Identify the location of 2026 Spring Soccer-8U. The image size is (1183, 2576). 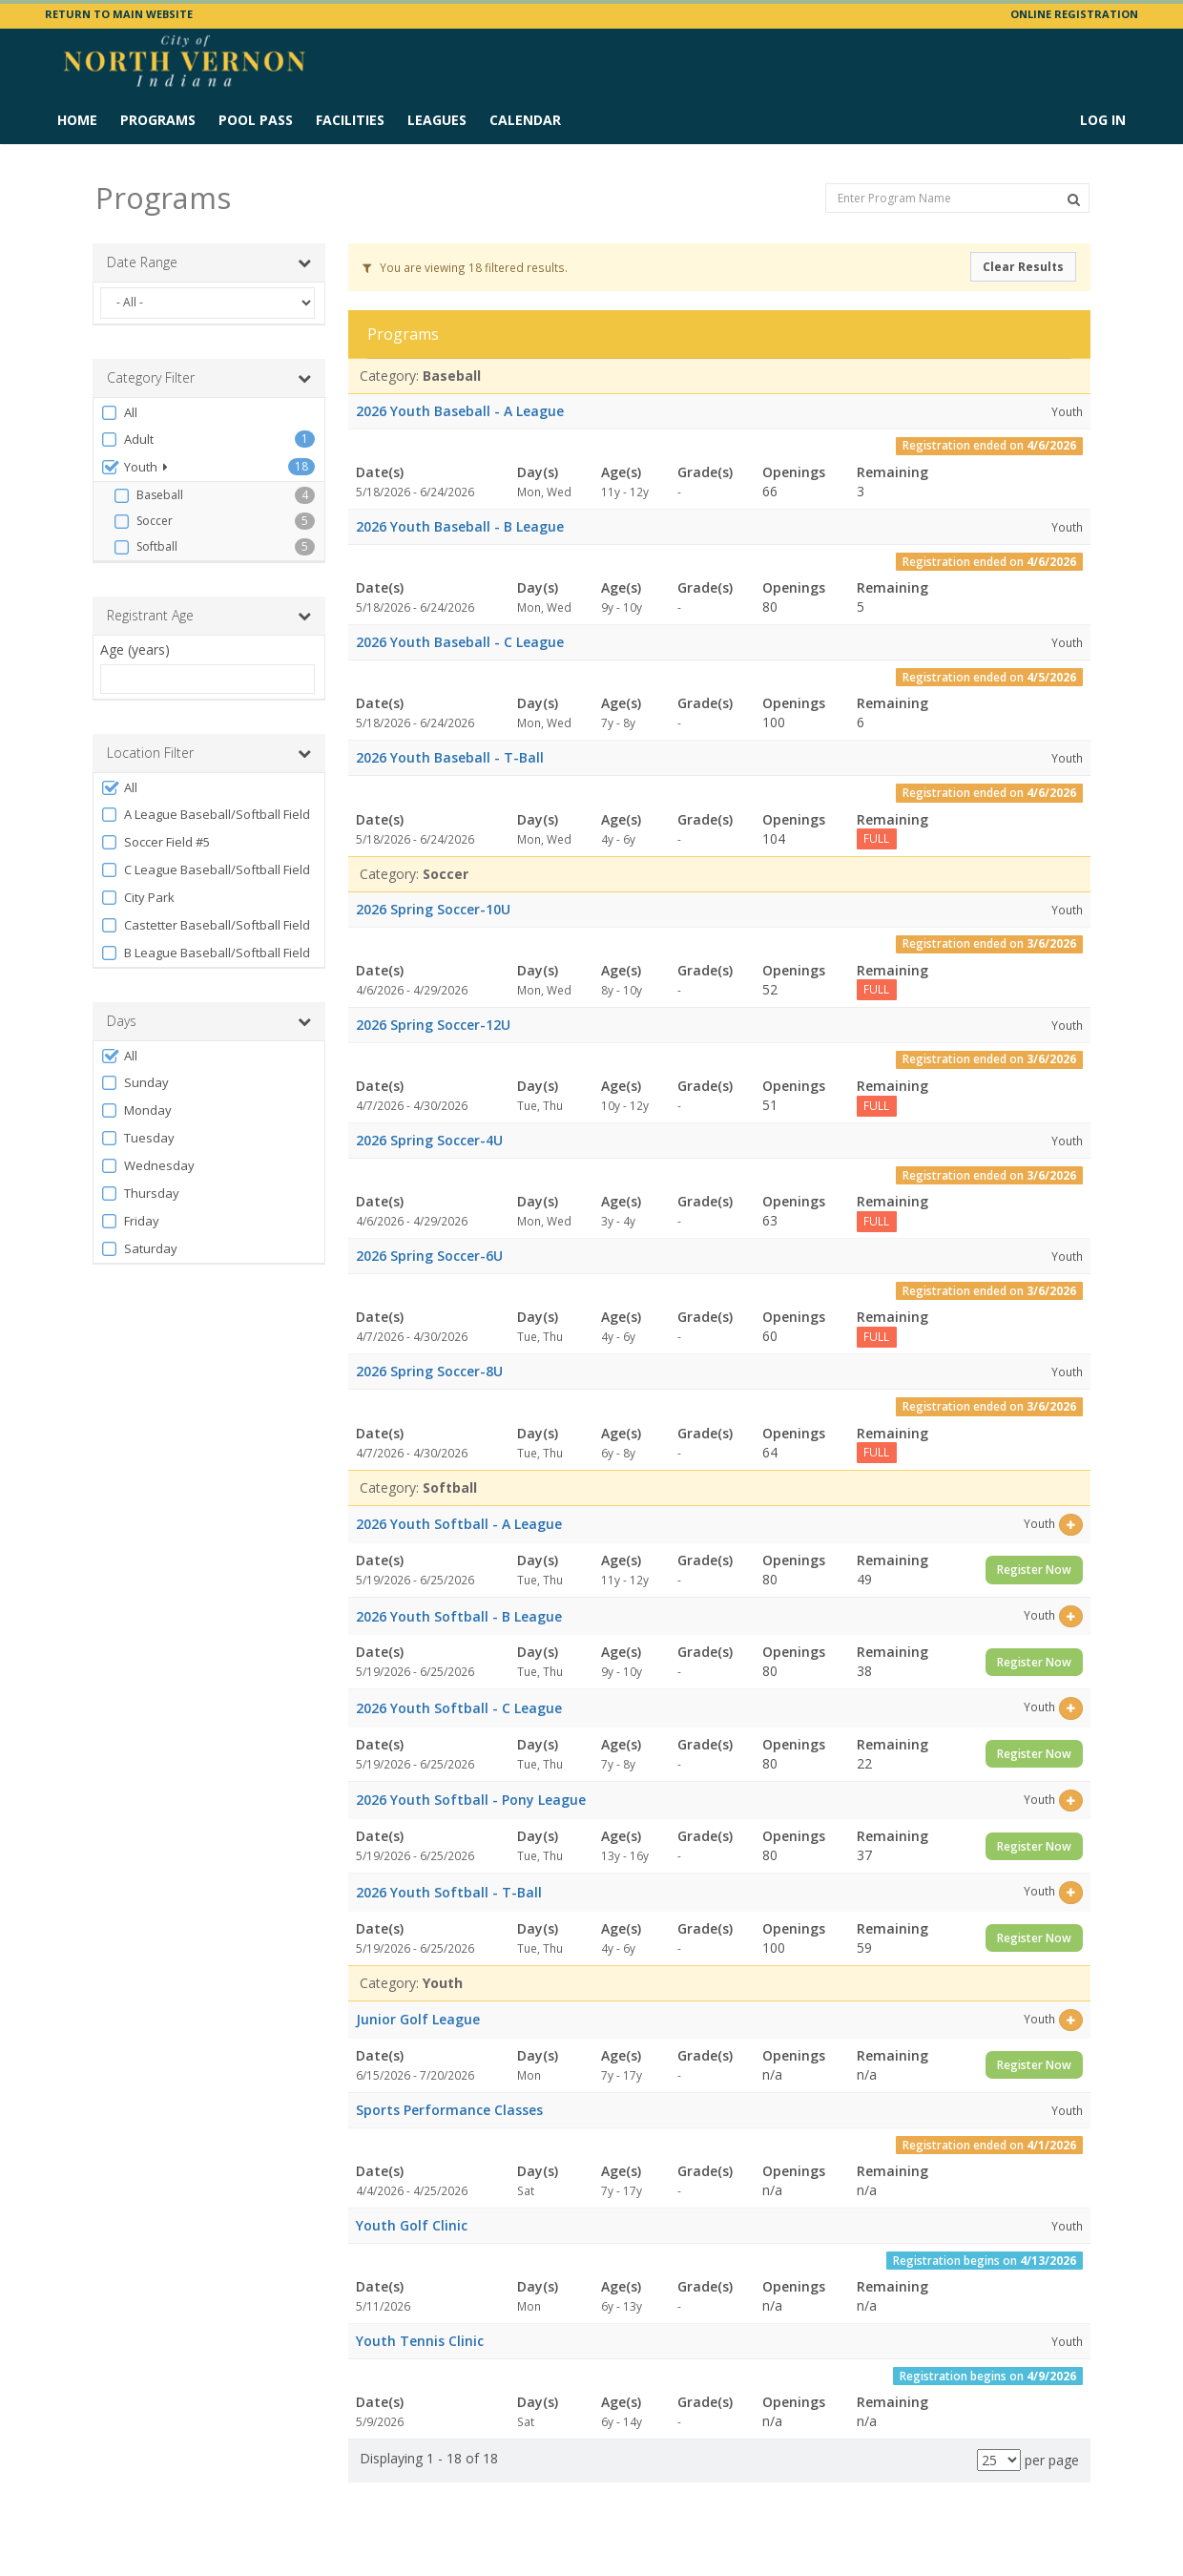
(429, 1371).